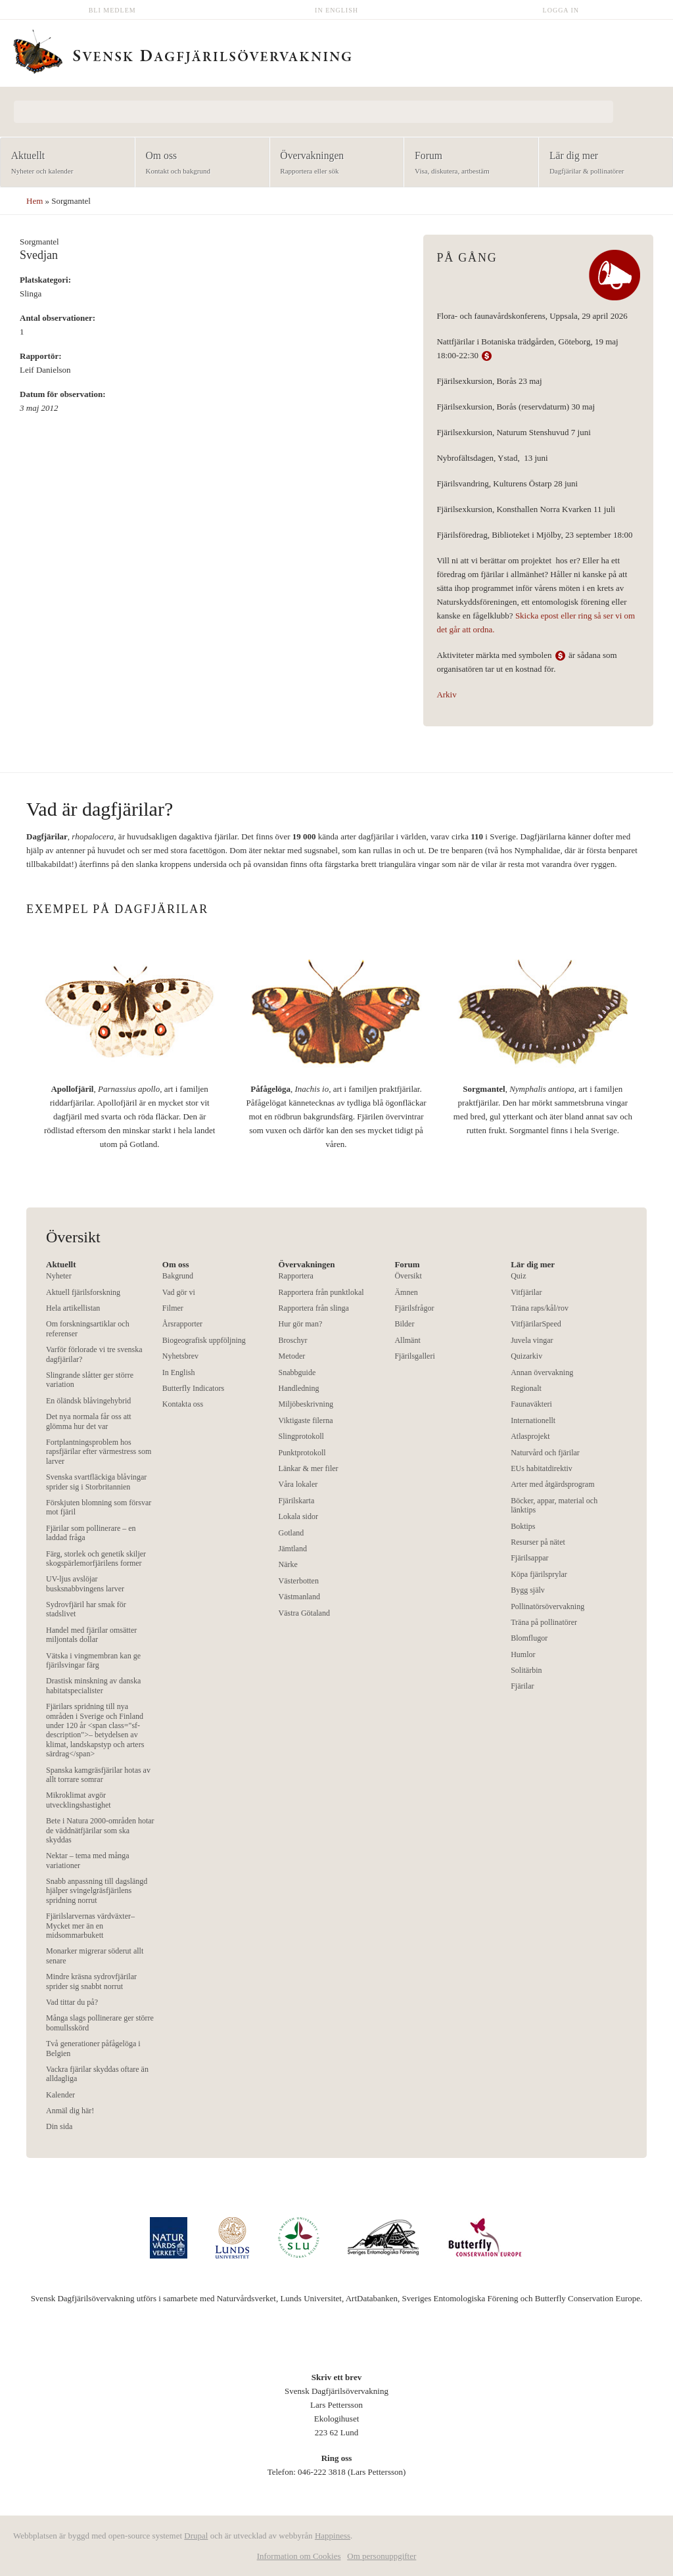  What do you see at coordinates (554, 1505) in the screenshot?
I see `Böcker, appar, material och länktips` at bounding box center [554, 1505].